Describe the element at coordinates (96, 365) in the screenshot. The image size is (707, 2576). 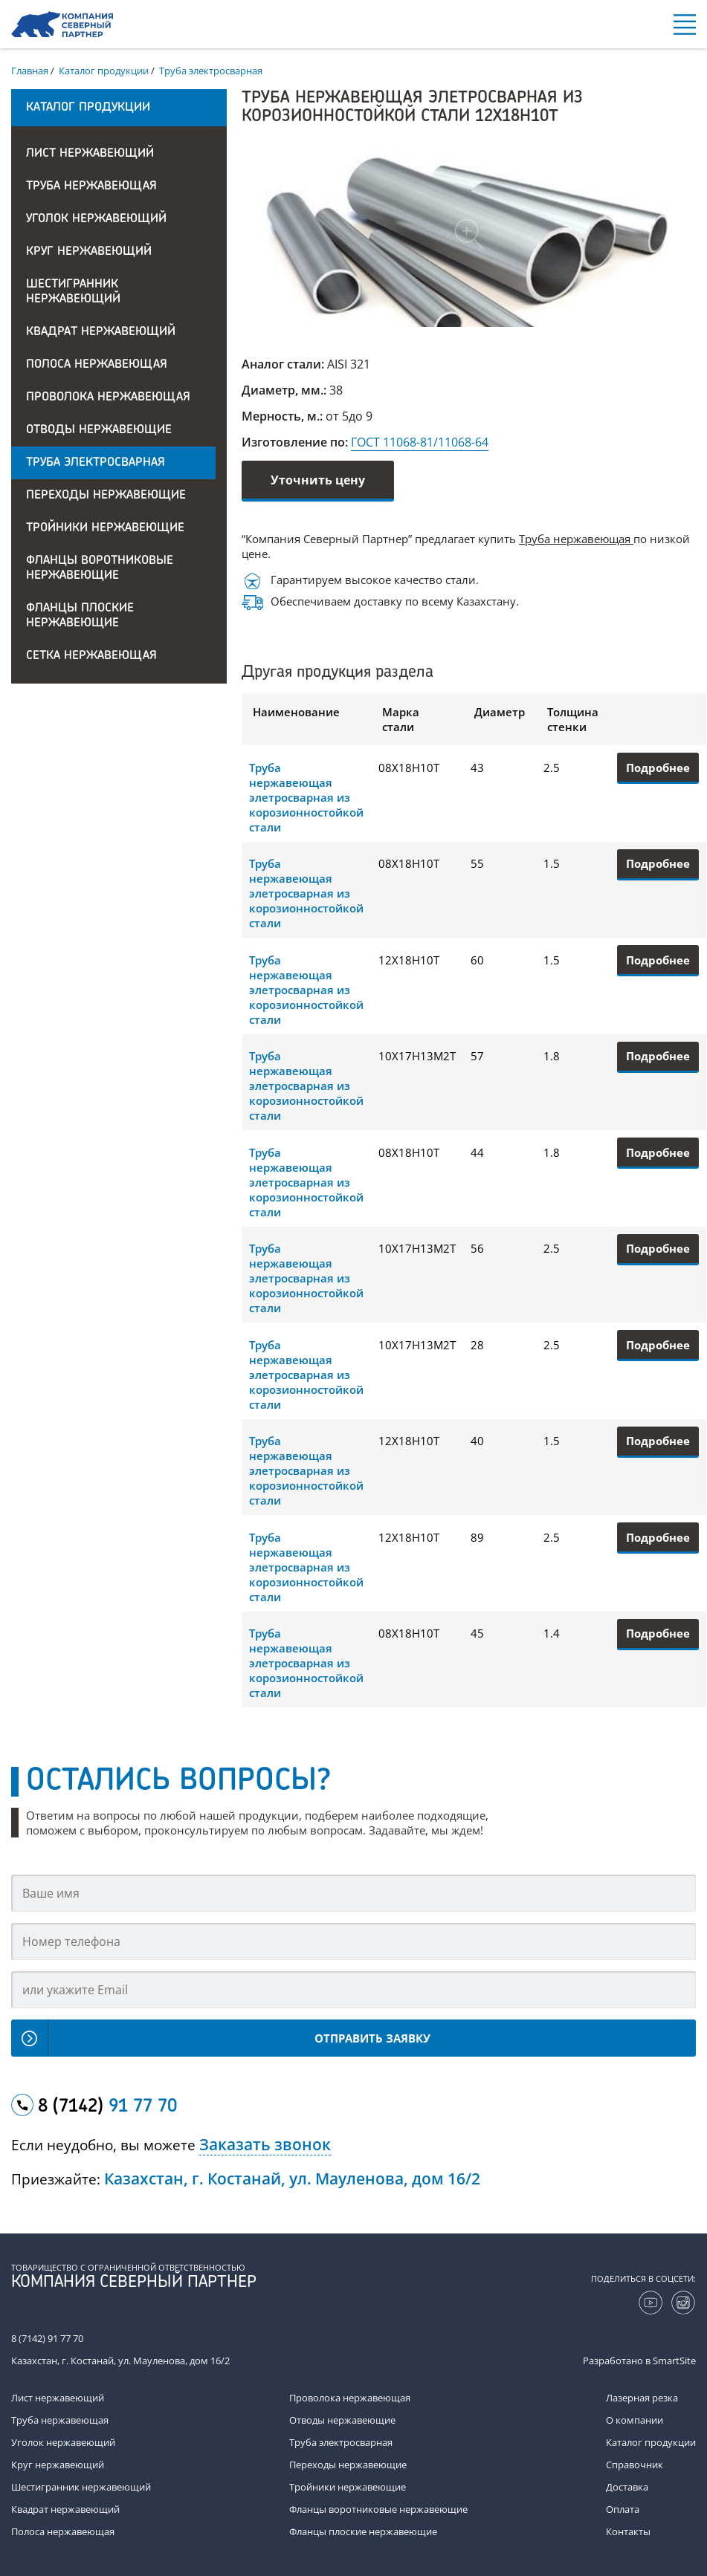
I see `Полоса нержавеющая` at that location.